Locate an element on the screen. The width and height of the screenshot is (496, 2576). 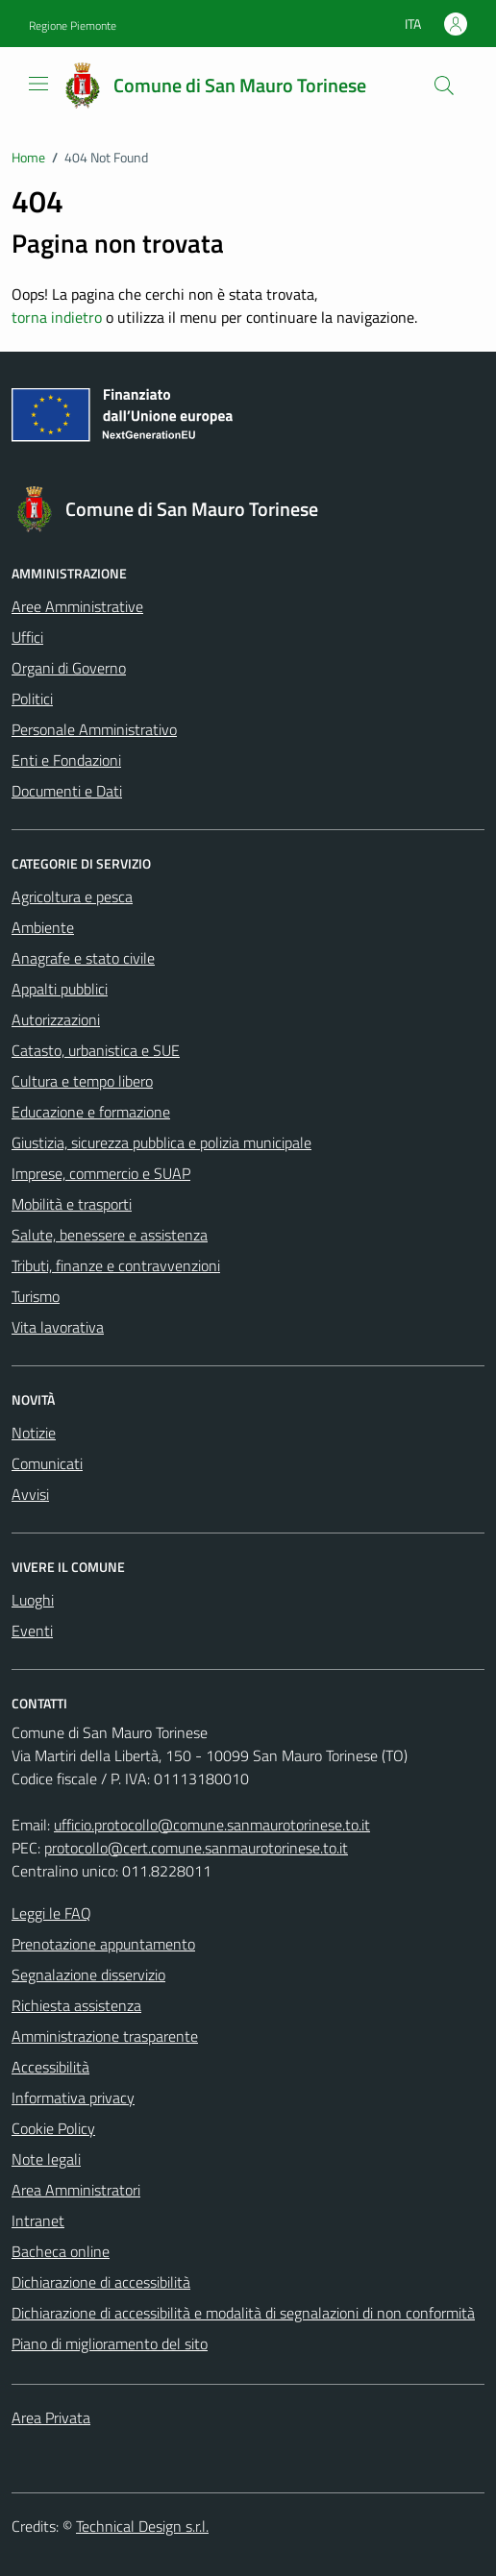
Piano di miglioramento del sito is located at coordinates (110, 2343).